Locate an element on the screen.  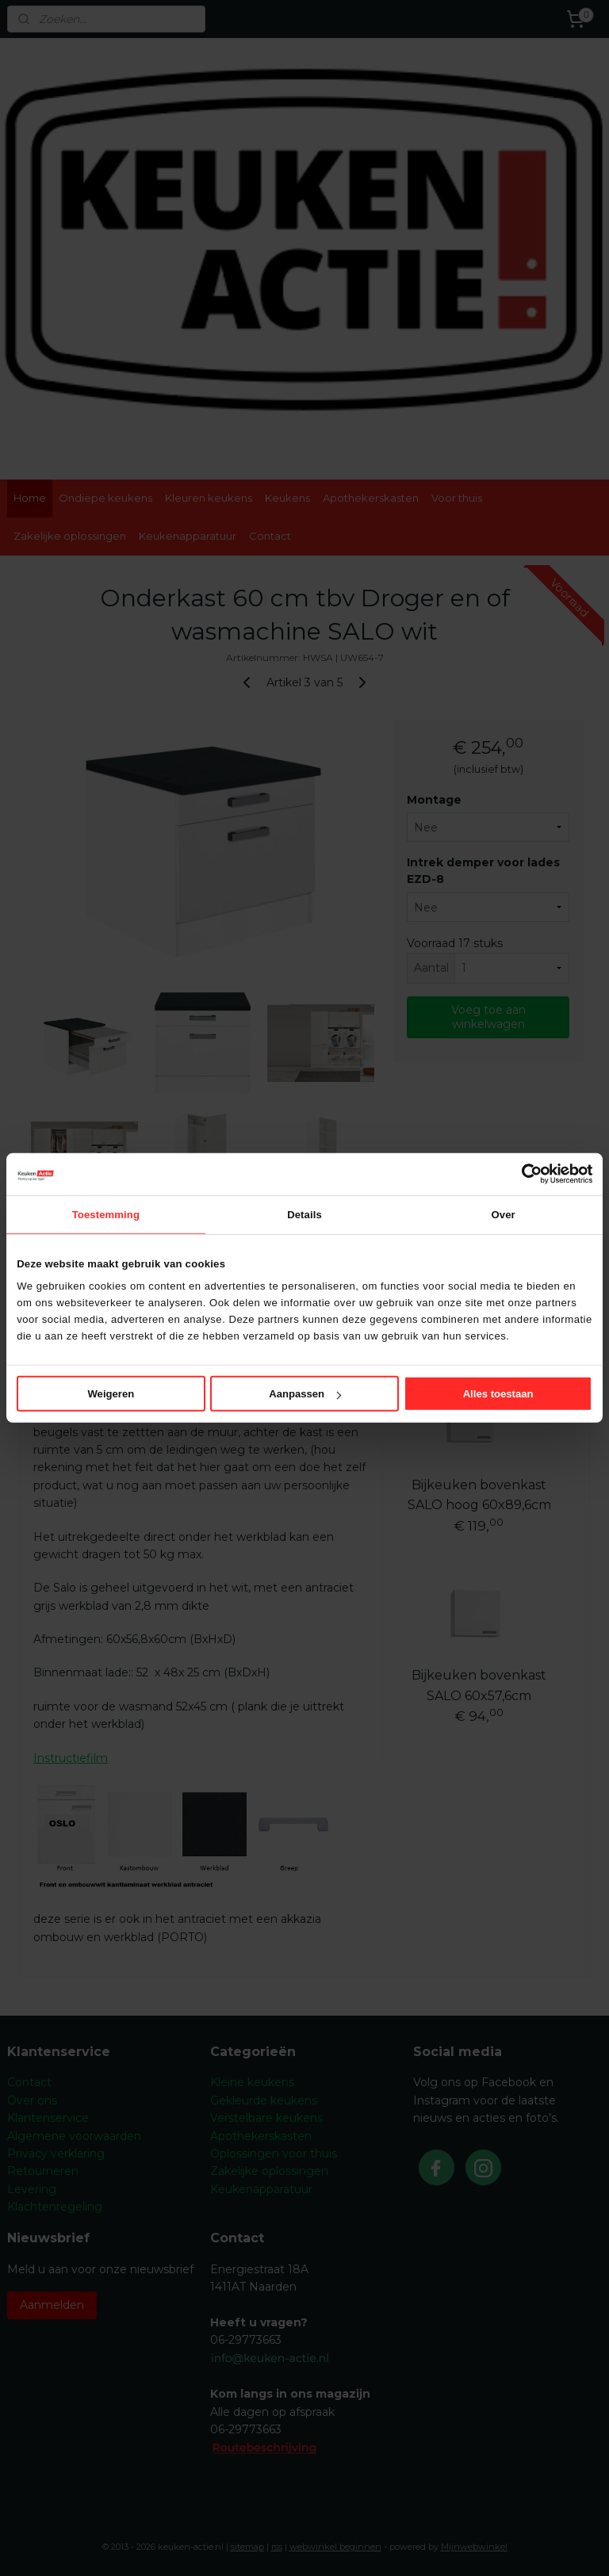
Over [tab] is located at coordinates (503, 1214).